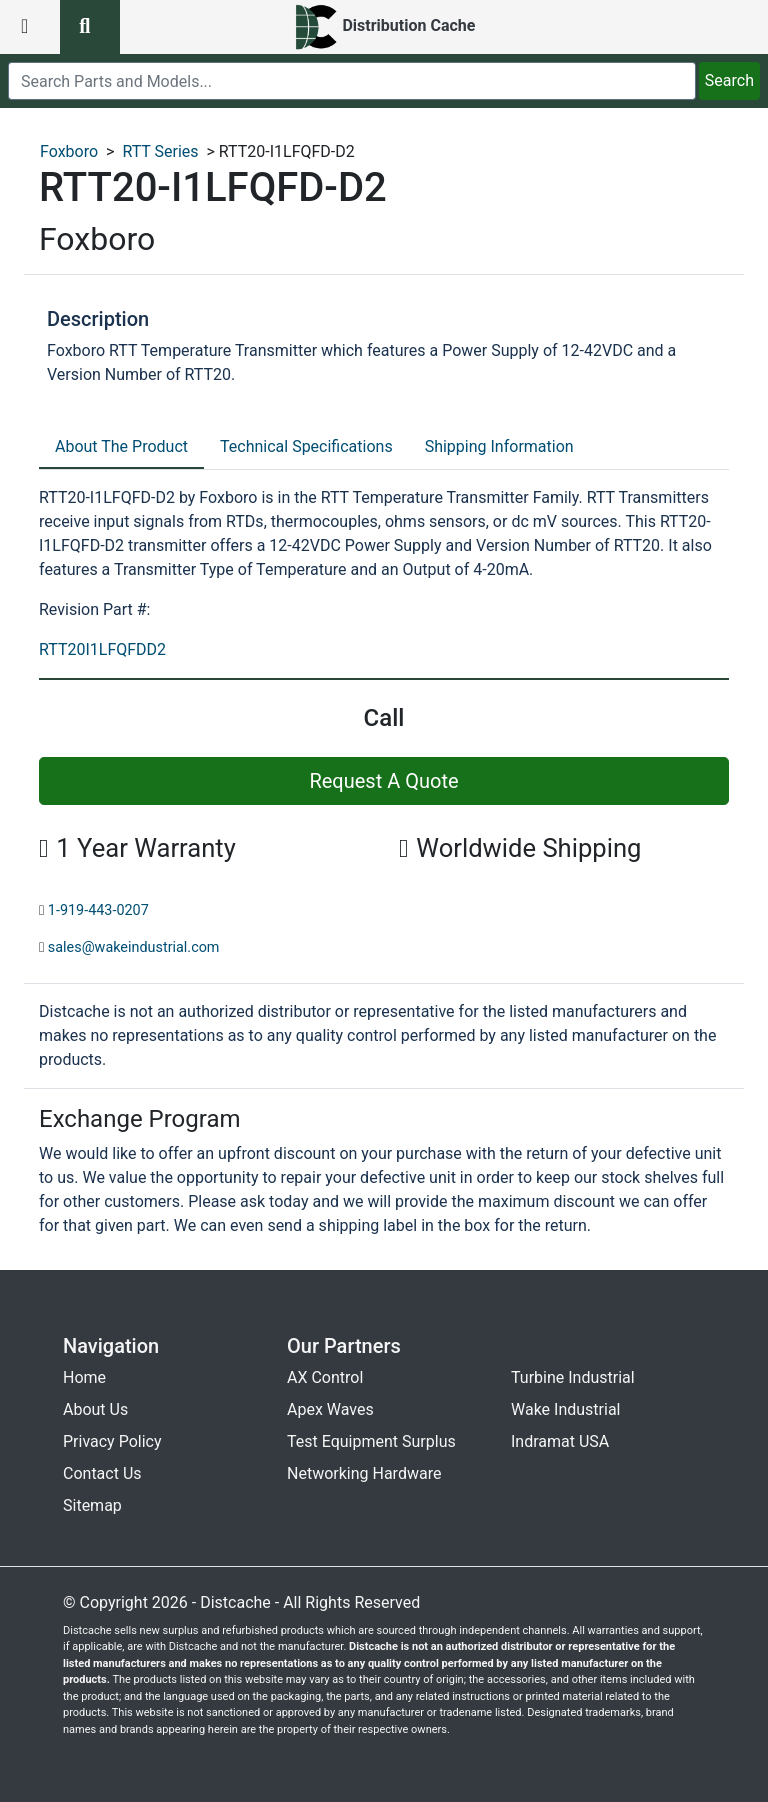 This screenshot has height=1802, width=768. What do you see at coordinates (565, 1409) in the screenshot?
I see `Wake Industrial` at bounding box center [565, 1409].